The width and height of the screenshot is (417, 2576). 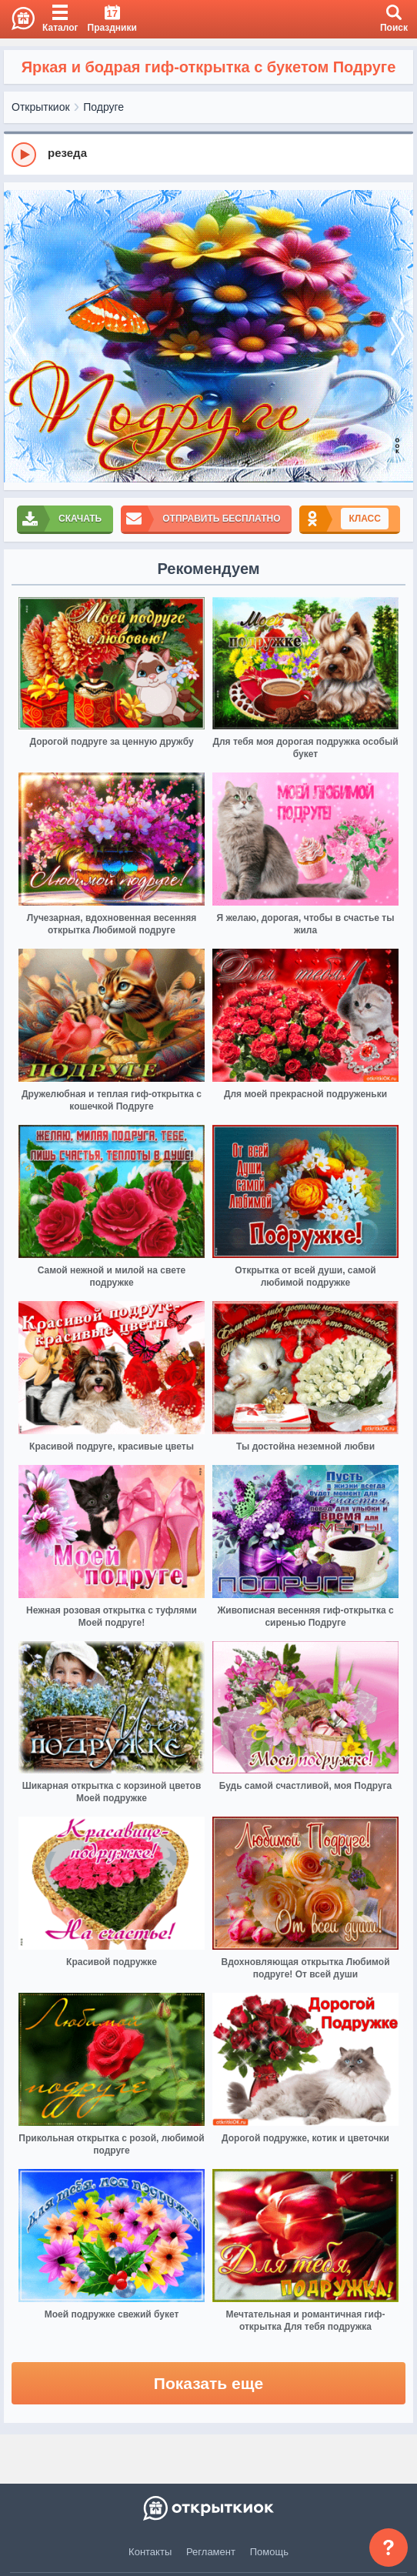 What do you see at coordinates (19, 336) in the screenshot?
I see `[prev]` at bounding box center [19, 336].